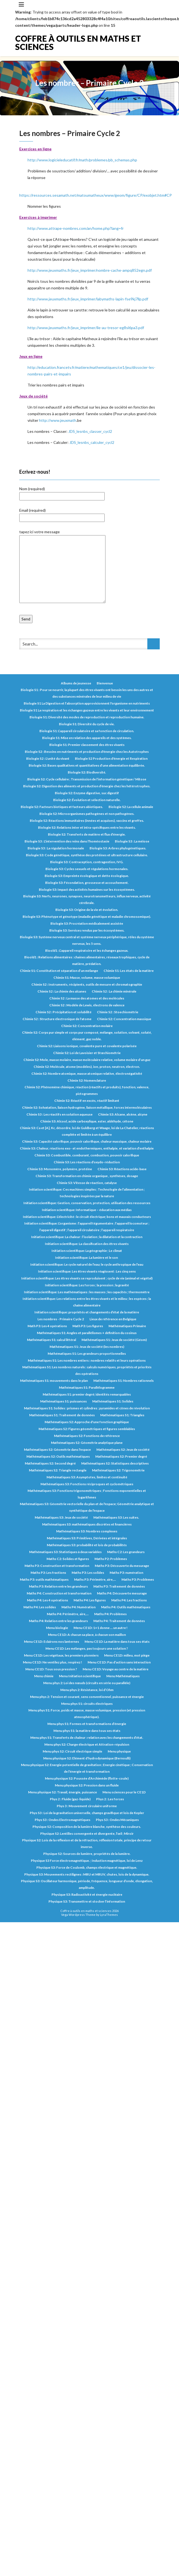  What do you see at coordinates (87, 1026) in the screenshot?
I see `Chimie S2: Concentration molaire` at bounding box center [87, 1026].